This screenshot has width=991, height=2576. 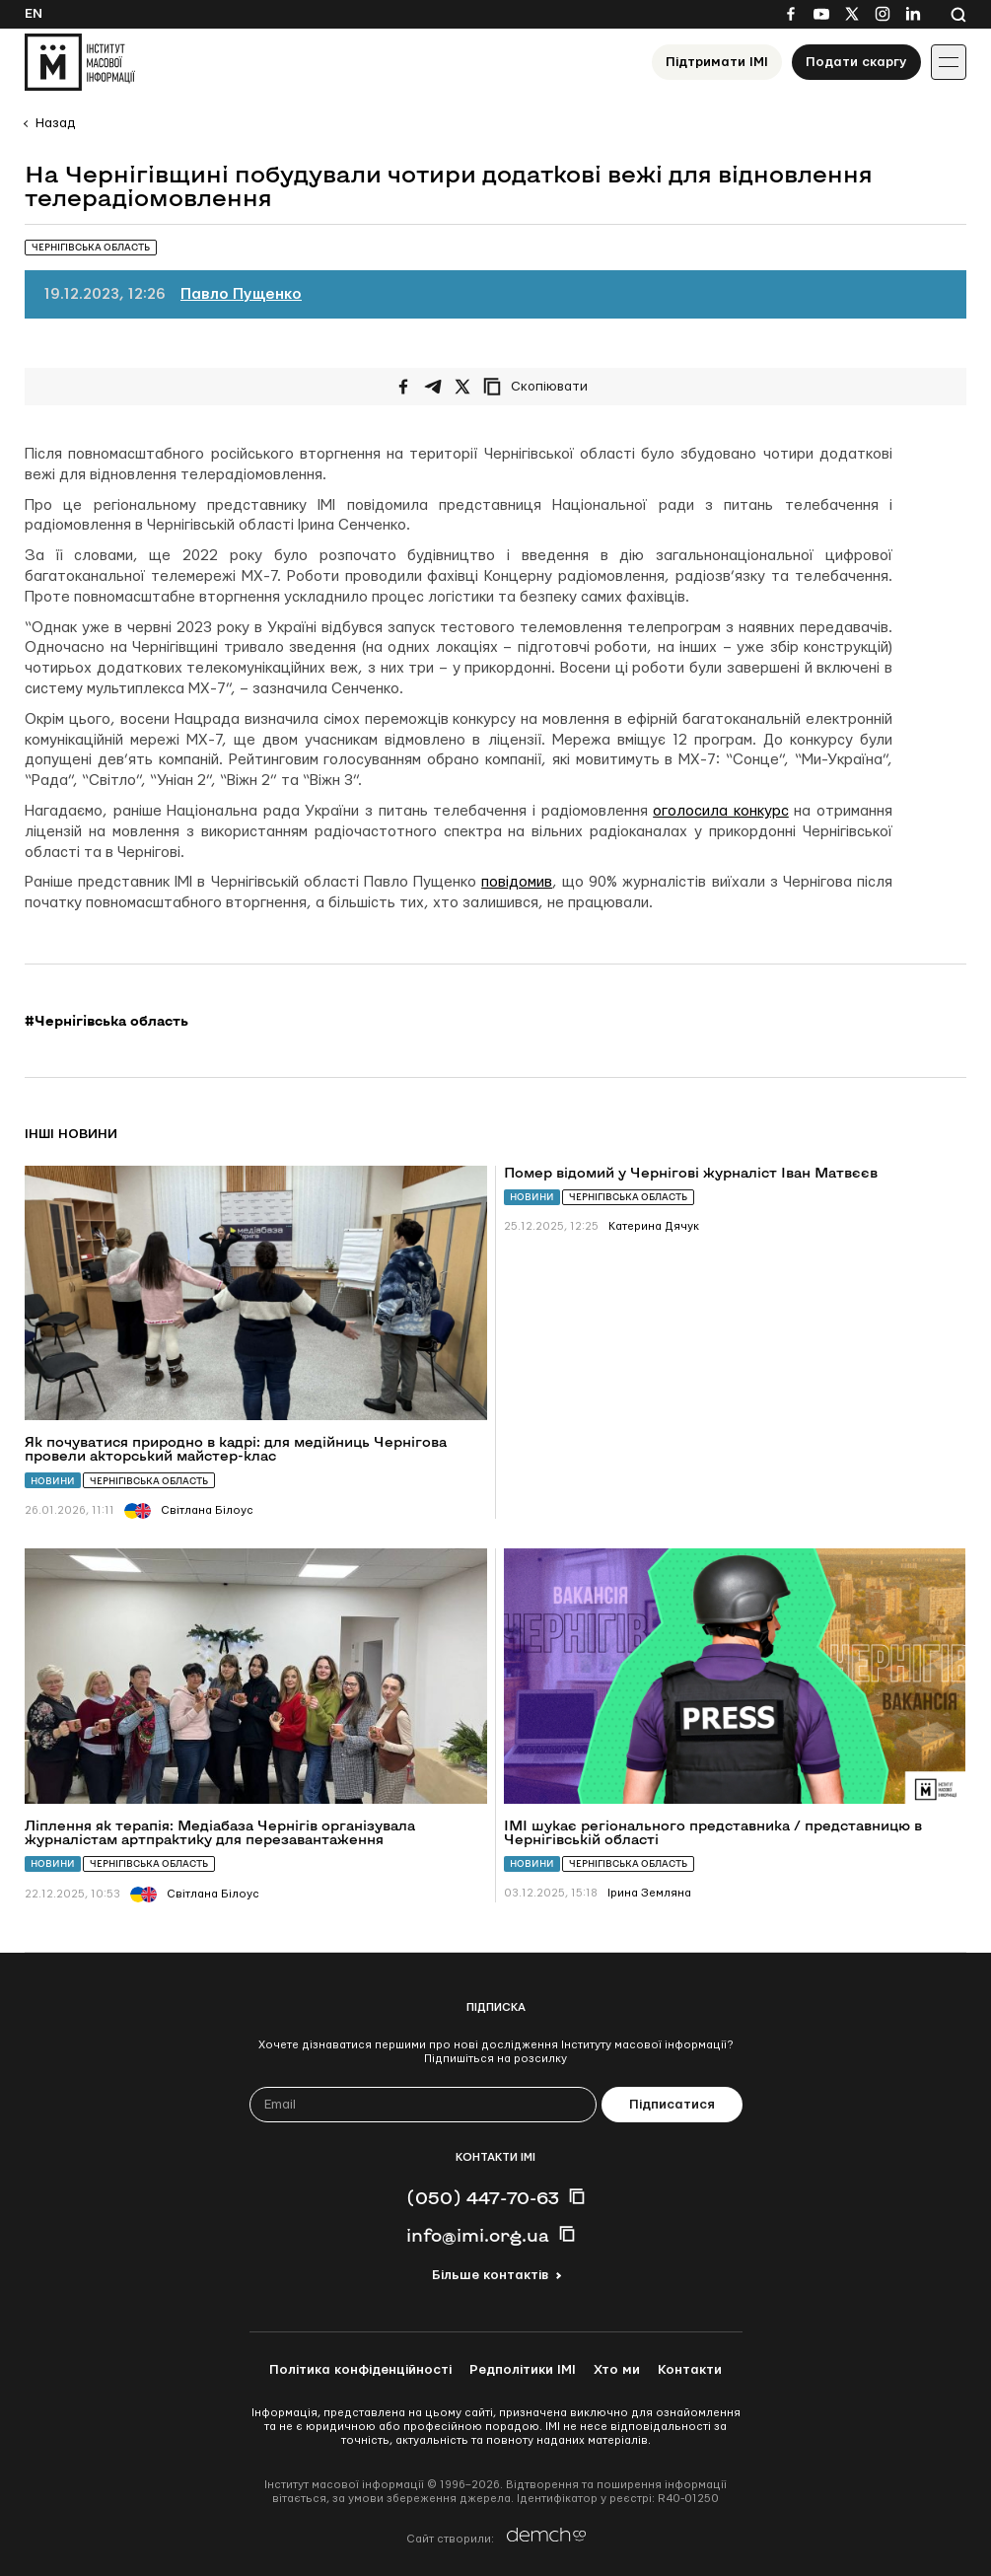 What do you see at coordinates (482, 2197) in the screenshot?
I see `(050) 447-70-63` at bounding box center [482, 2197].